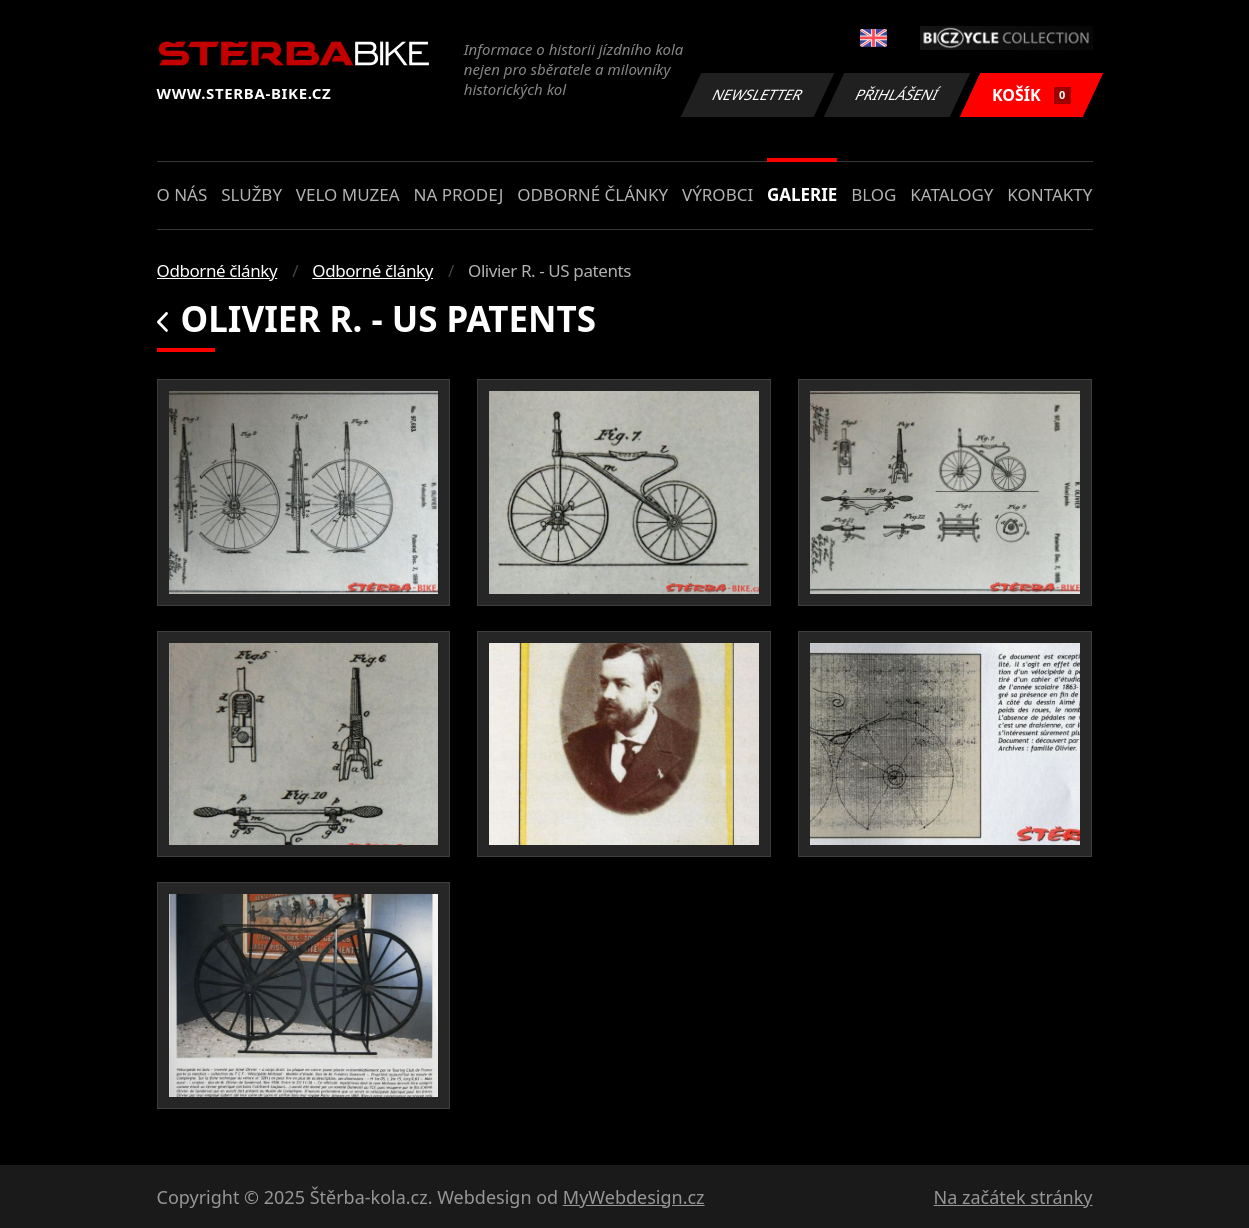 The width and height of the screenshot is (1249, 1228). Describe the element at coordinates (897, 94) in the screenshot. I see `Přihlášení` at that location.